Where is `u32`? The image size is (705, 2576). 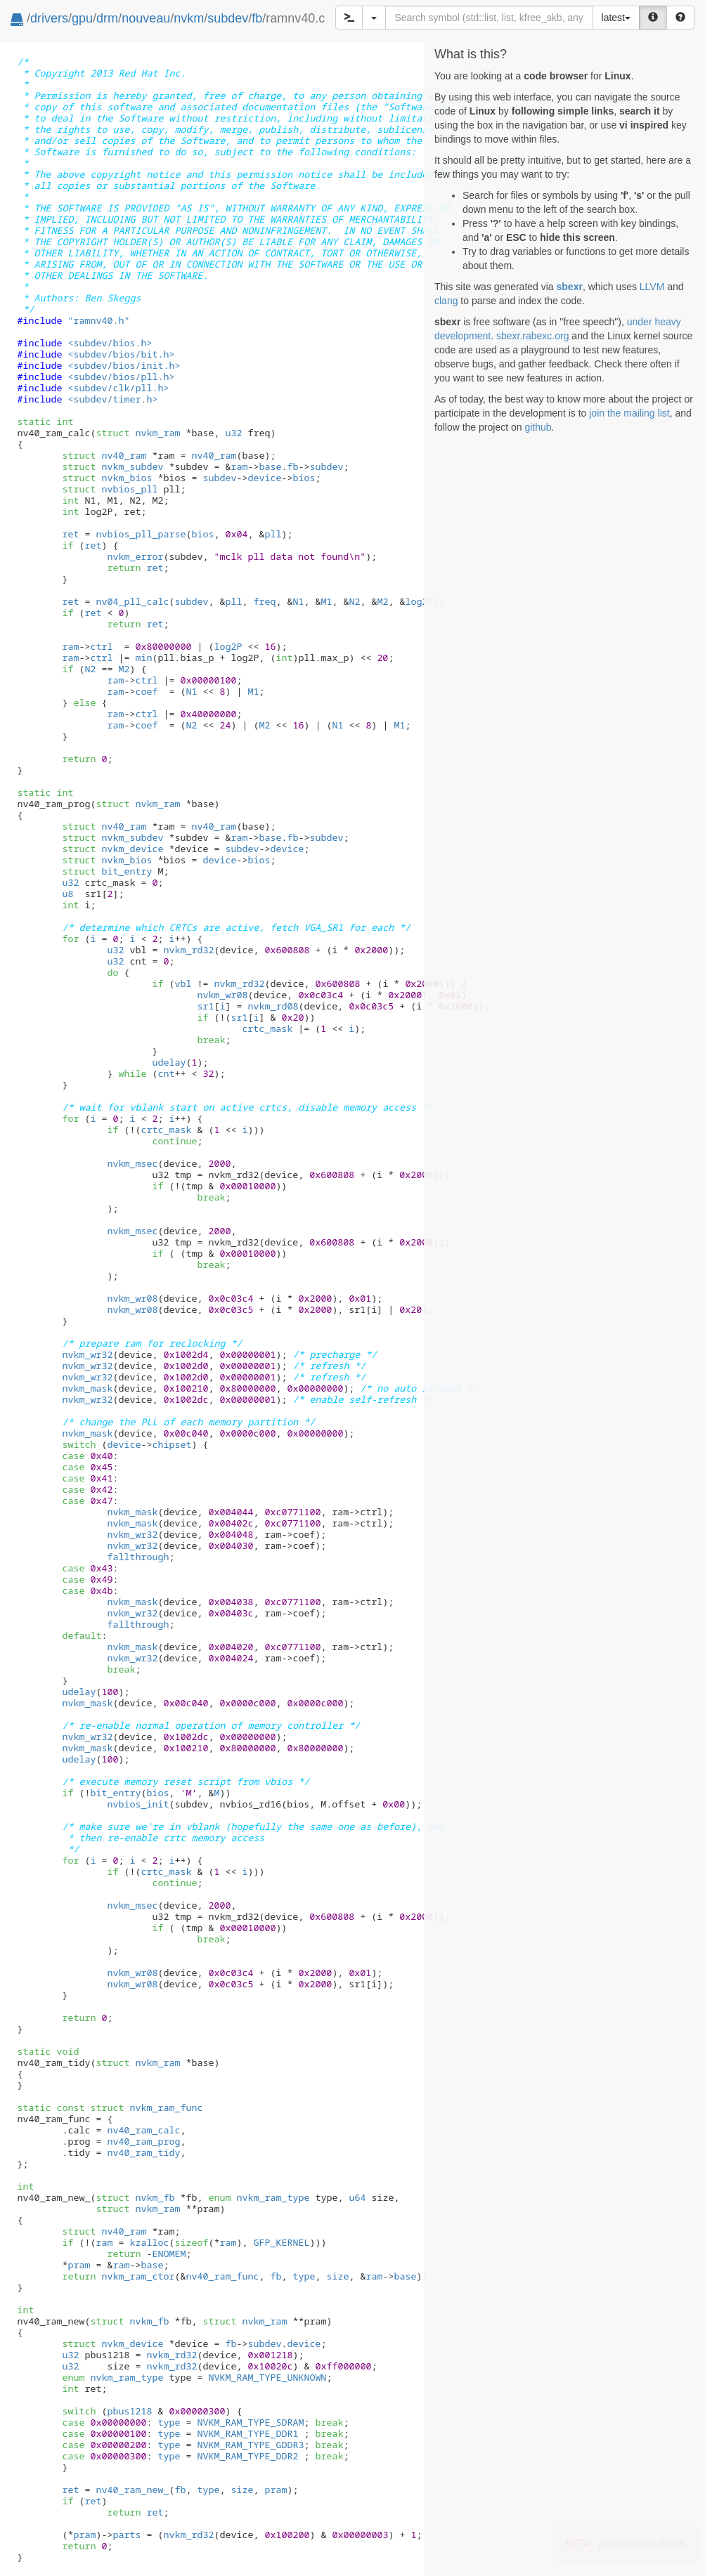 u32 is located at coordinates (233, 432).